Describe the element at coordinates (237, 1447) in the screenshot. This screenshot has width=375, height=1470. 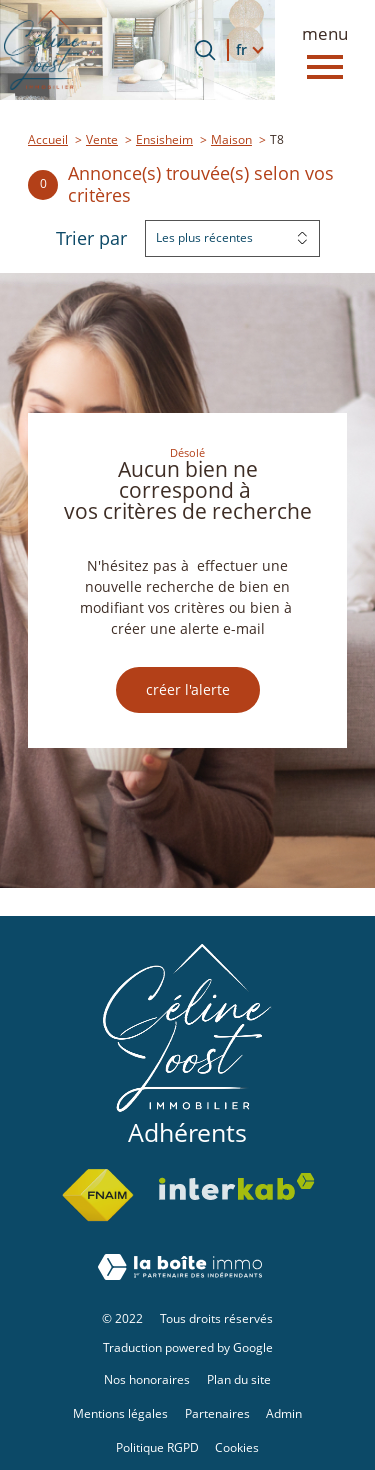
I see `Cookies` at that location.